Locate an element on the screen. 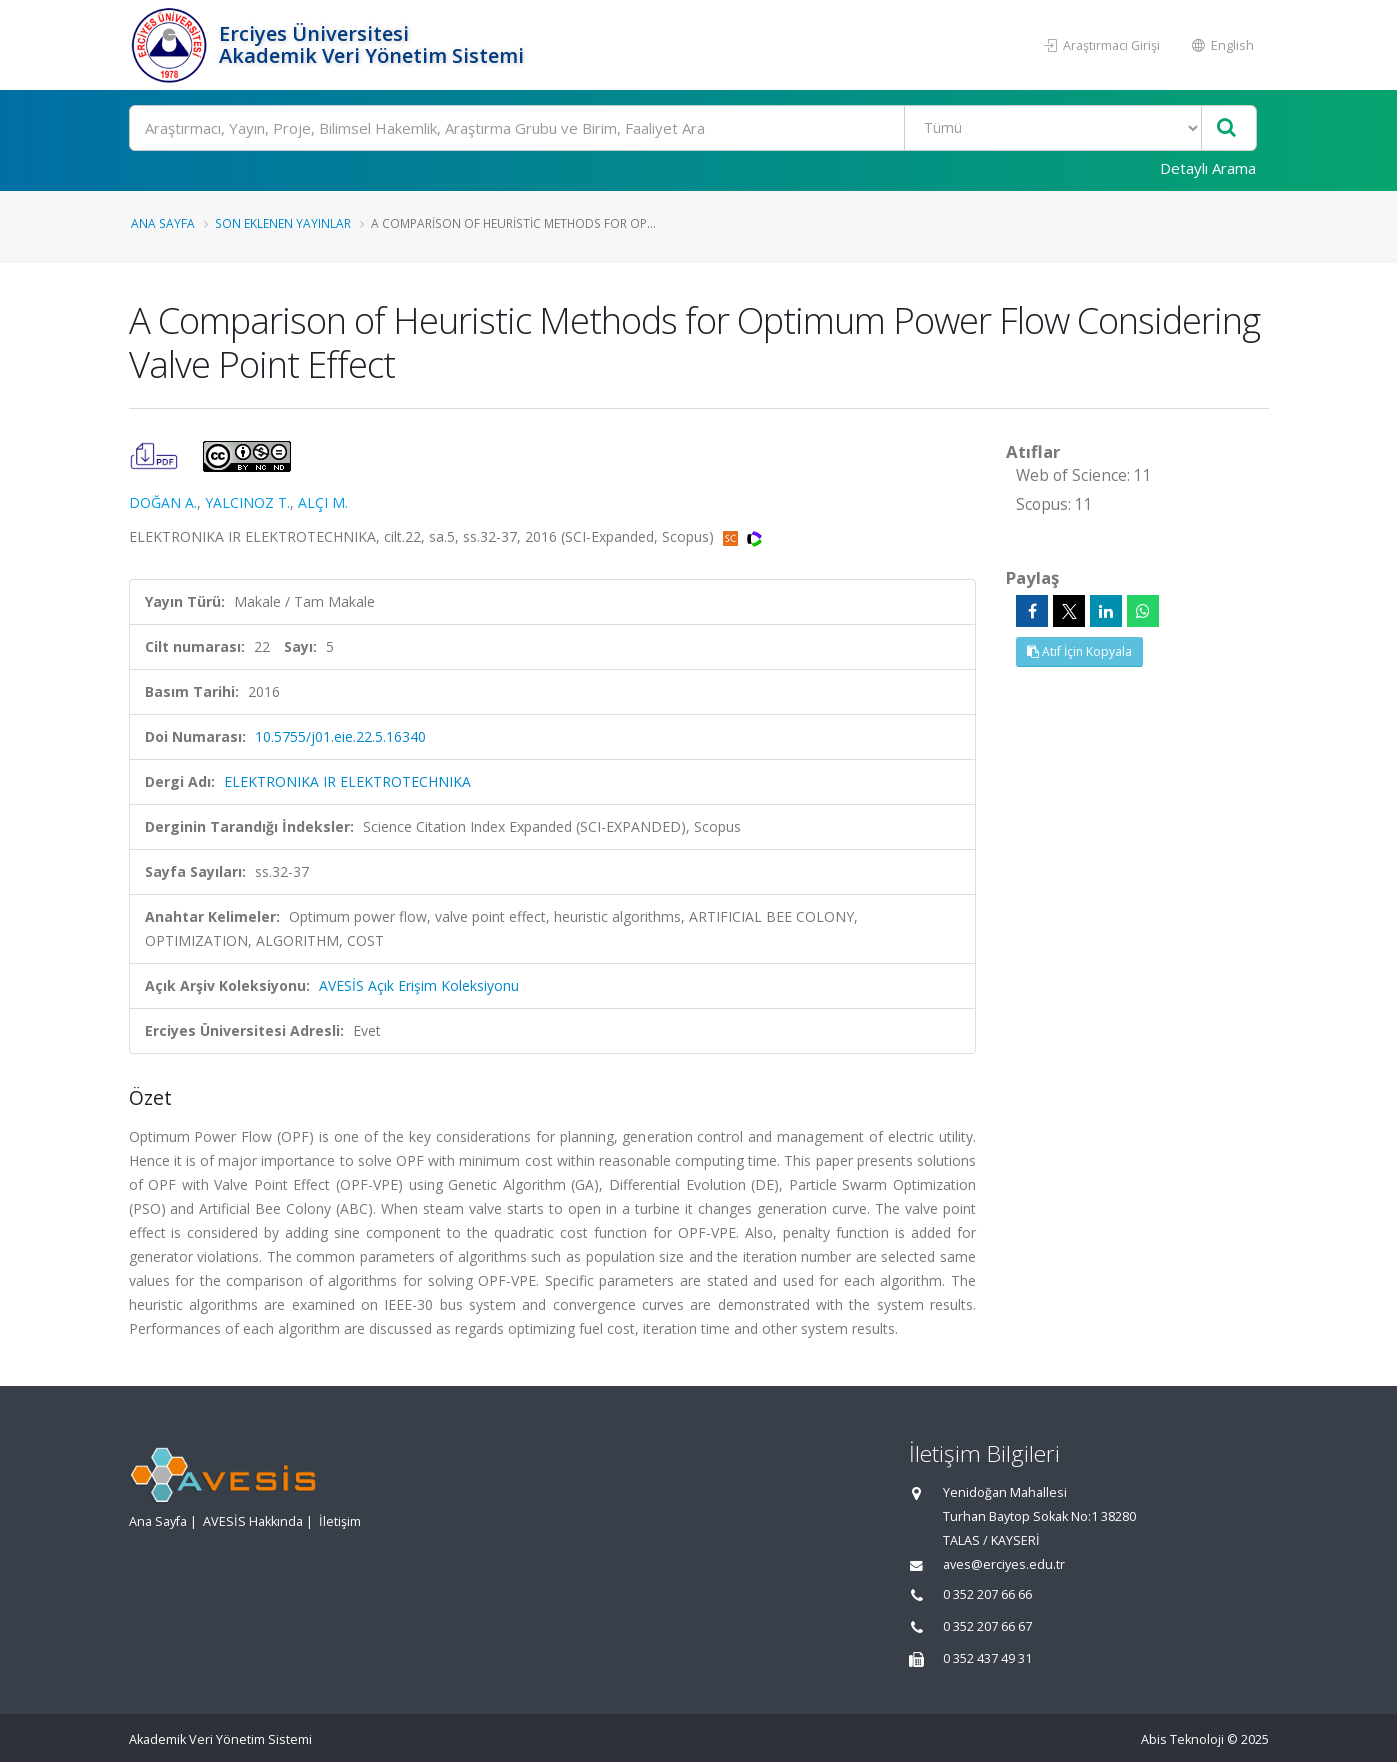  Son Eklenen Yayınlar is located at coordinates (283, 223).